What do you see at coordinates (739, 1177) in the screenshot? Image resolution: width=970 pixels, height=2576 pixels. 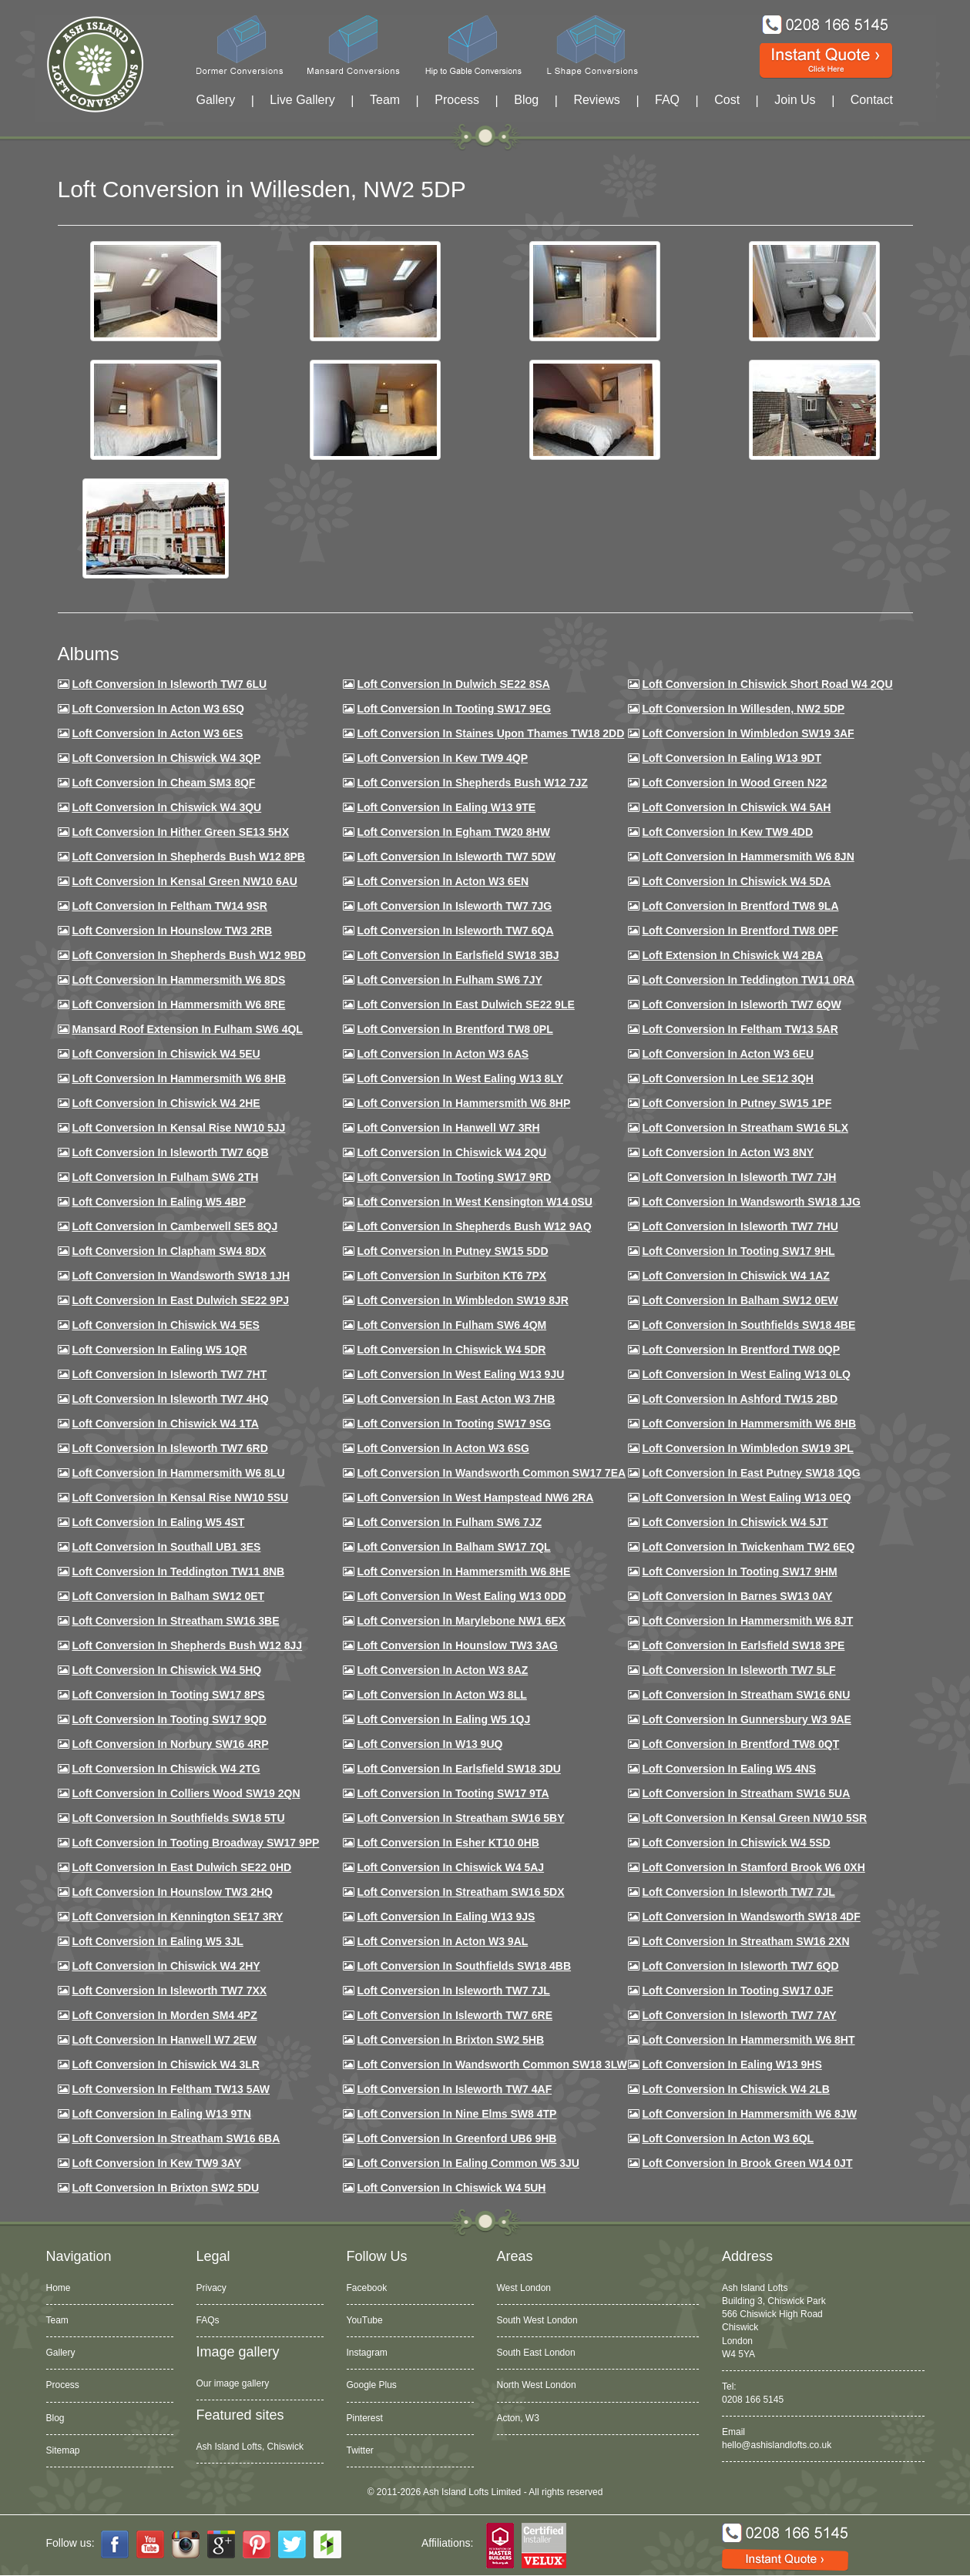 I see `Loft conversion in Isleworth TW7 7JH` at bounding box center [739, 1177].